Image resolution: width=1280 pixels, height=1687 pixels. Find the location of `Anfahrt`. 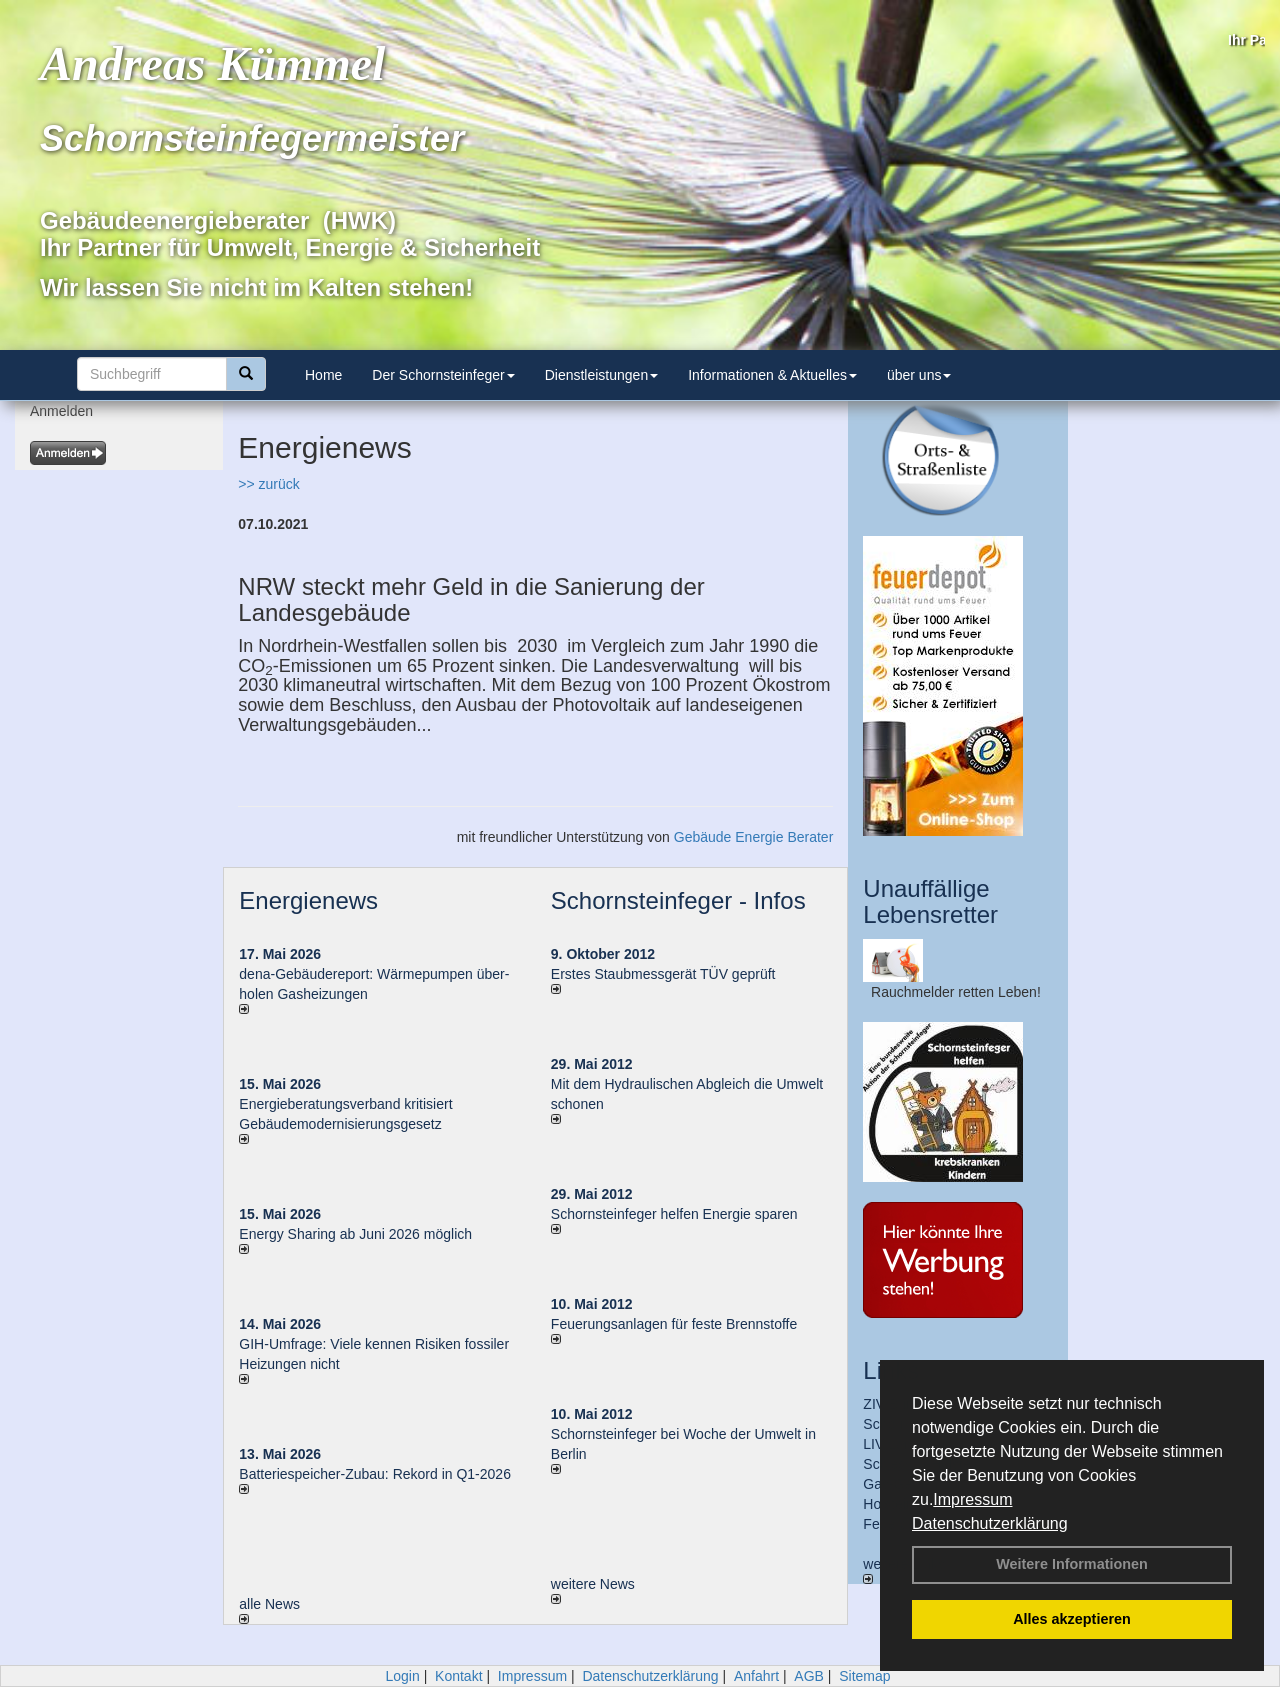

Anfahrt is located at coordinates (756, 1676).